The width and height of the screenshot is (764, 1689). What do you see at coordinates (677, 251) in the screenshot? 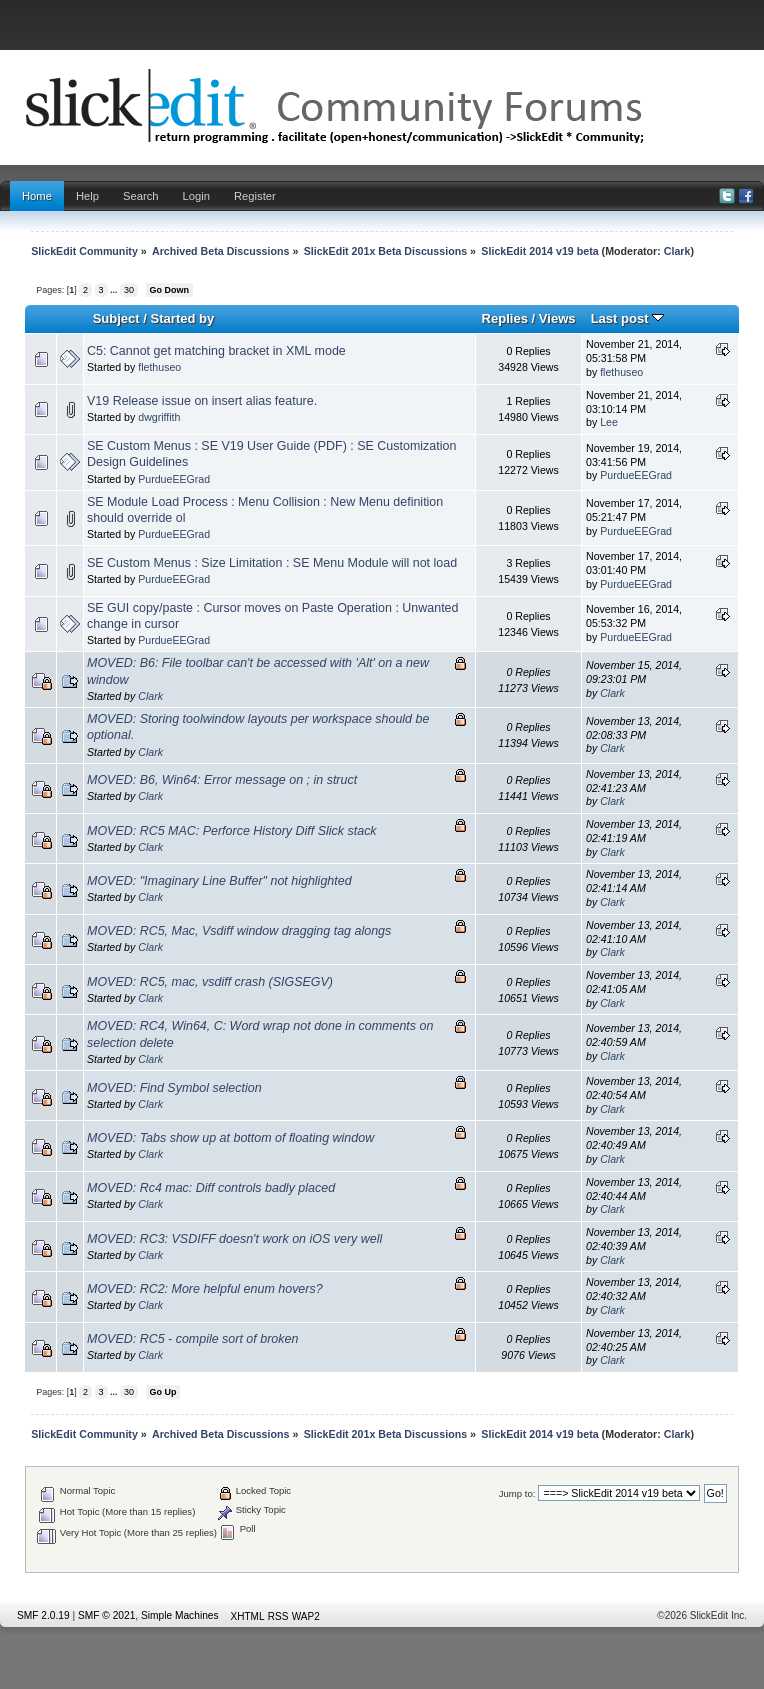
I see `Clark` at bounding box center [677, 251].